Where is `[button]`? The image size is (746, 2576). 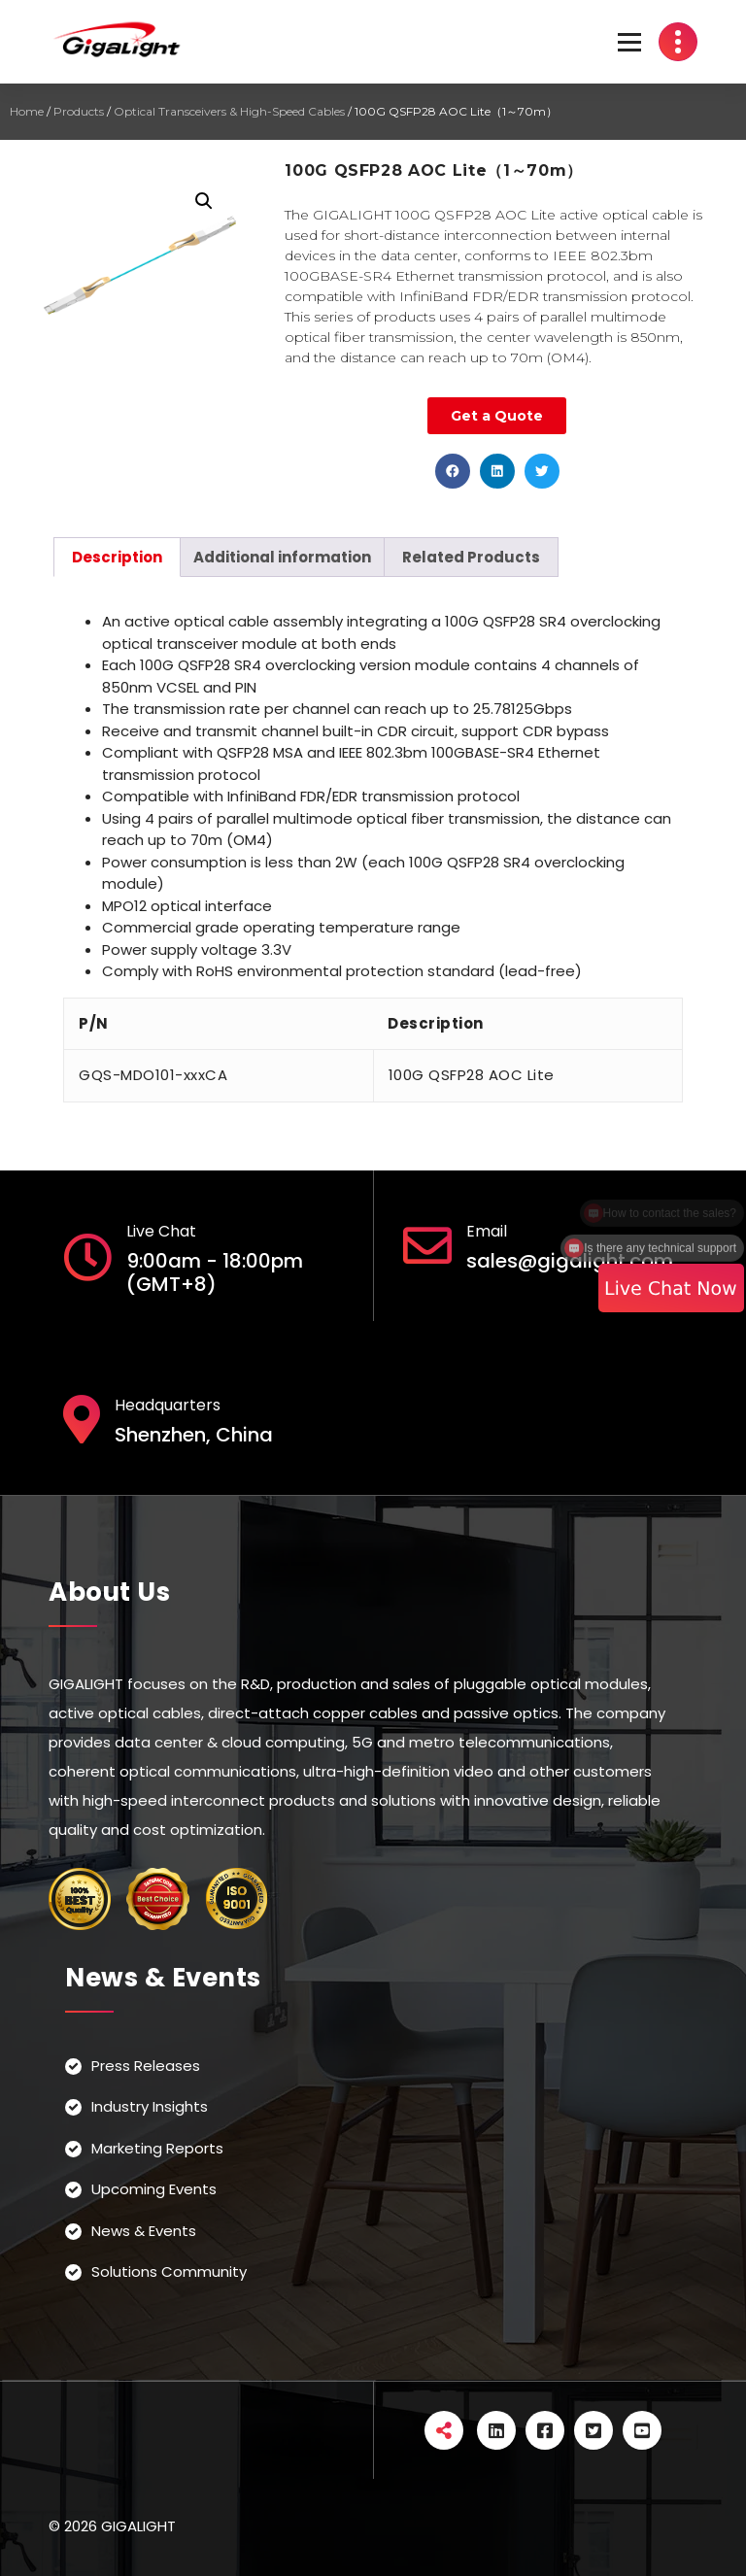 [button] is located at coordinates (452, 471).